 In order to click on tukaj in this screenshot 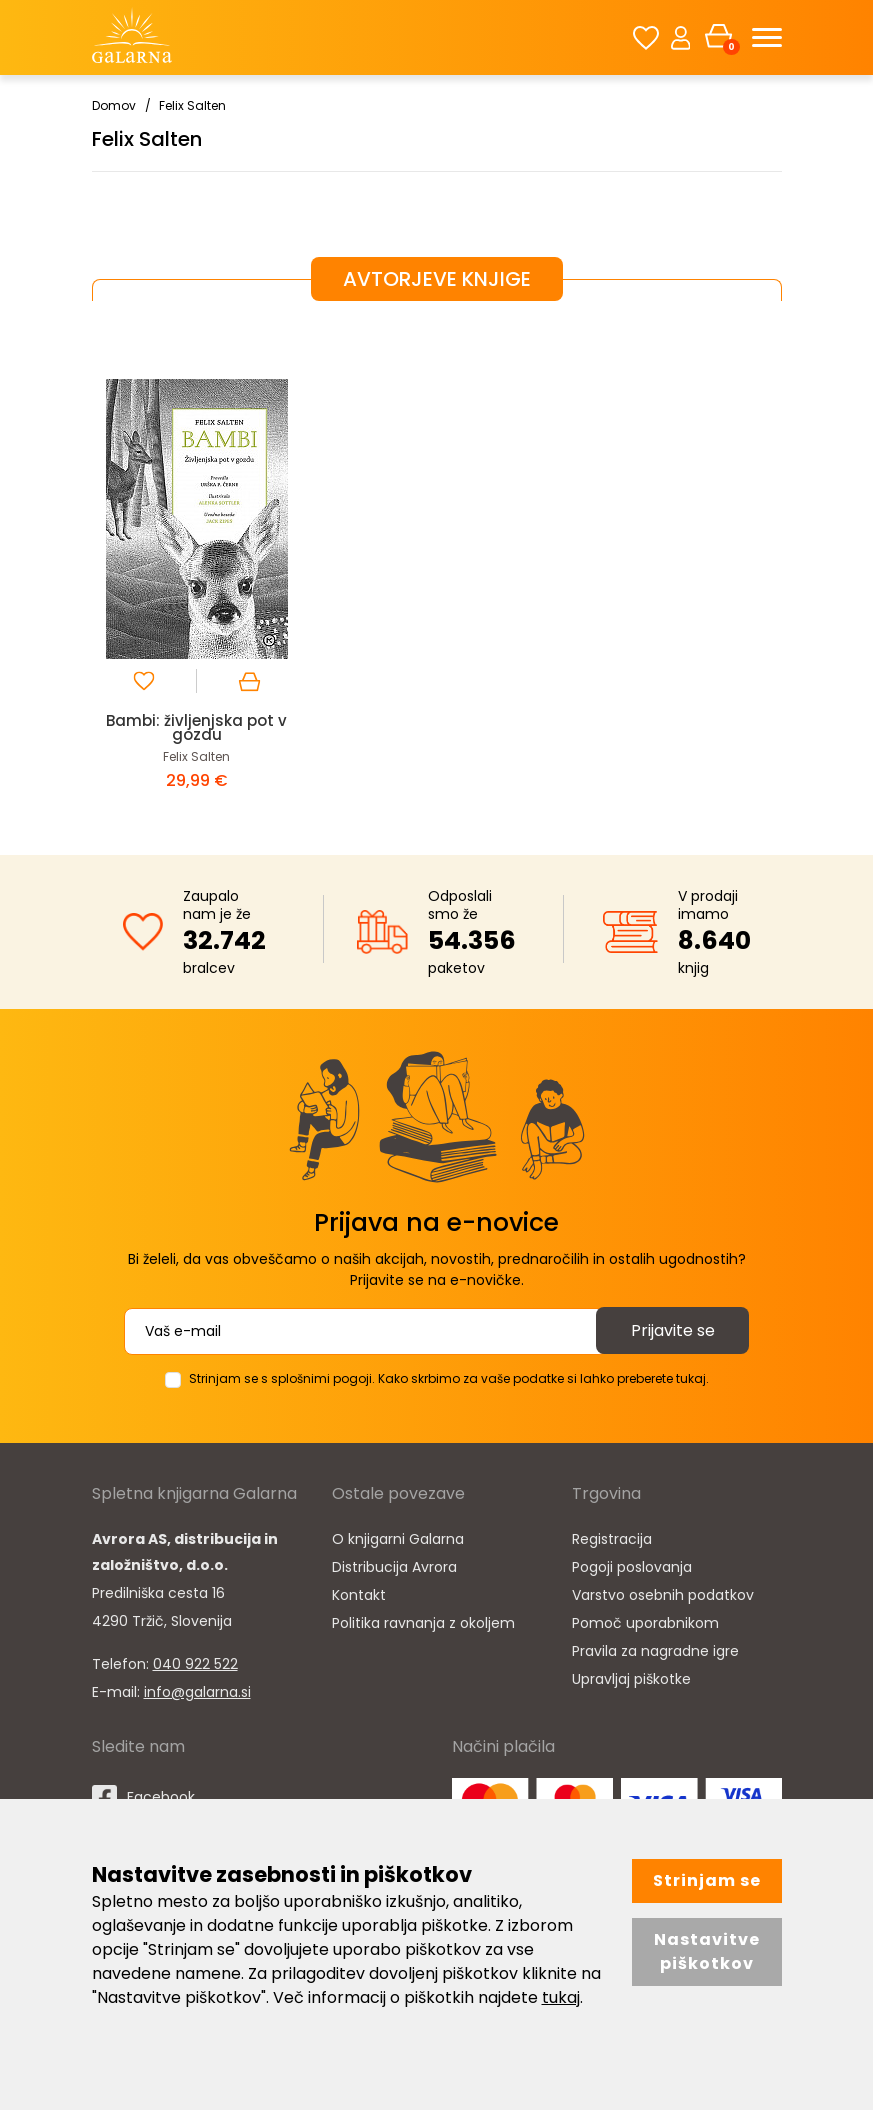, I will do `click(561, 1997)`.